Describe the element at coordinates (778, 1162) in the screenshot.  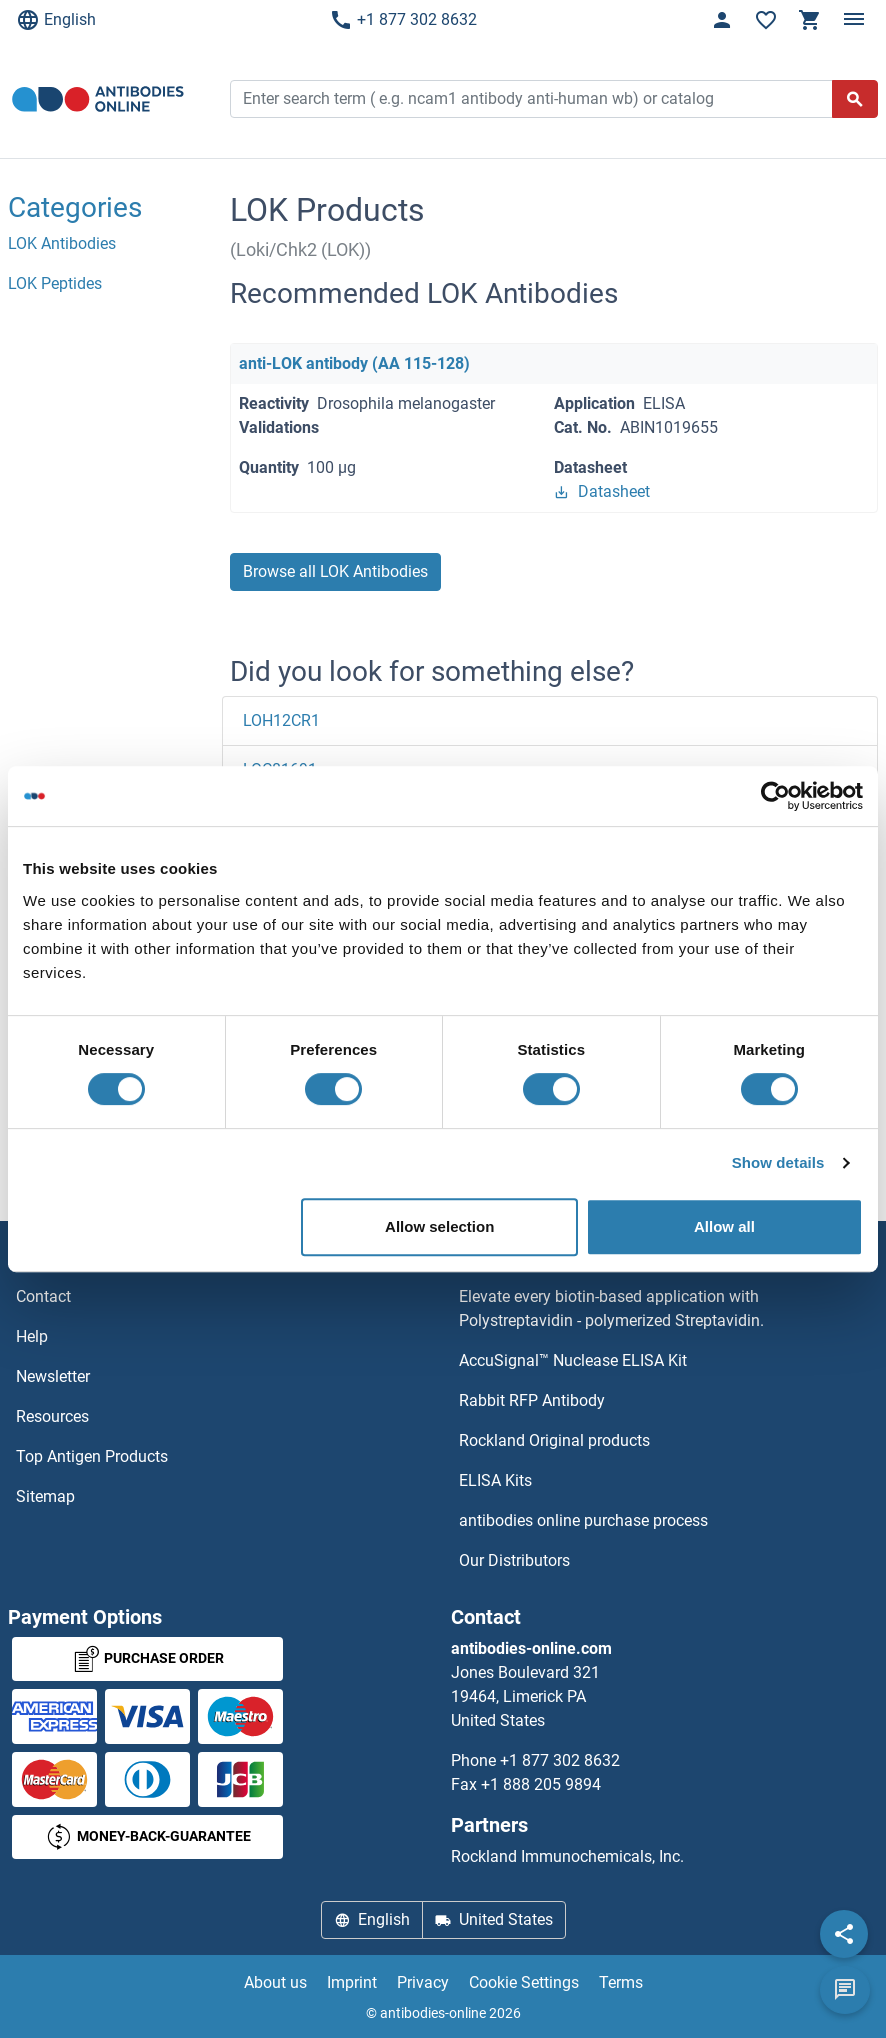
I see `Show details` at that location.